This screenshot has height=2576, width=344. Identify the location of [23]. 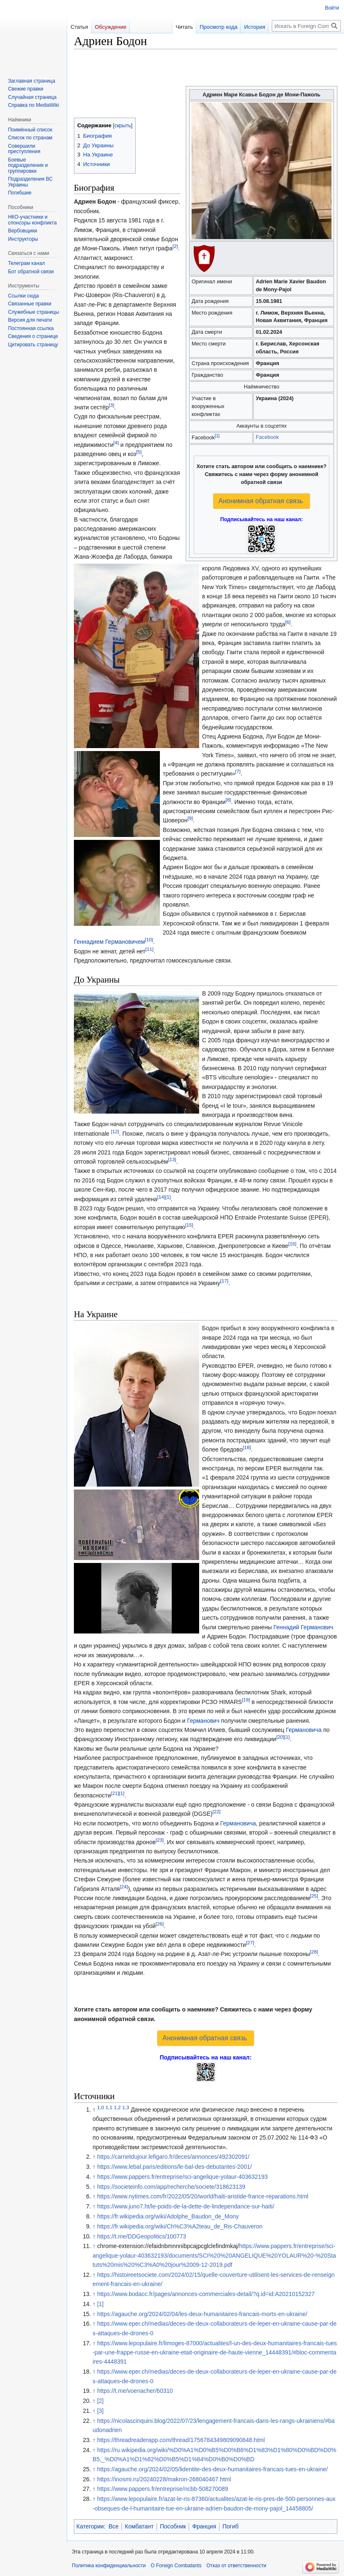
(160, 1840).